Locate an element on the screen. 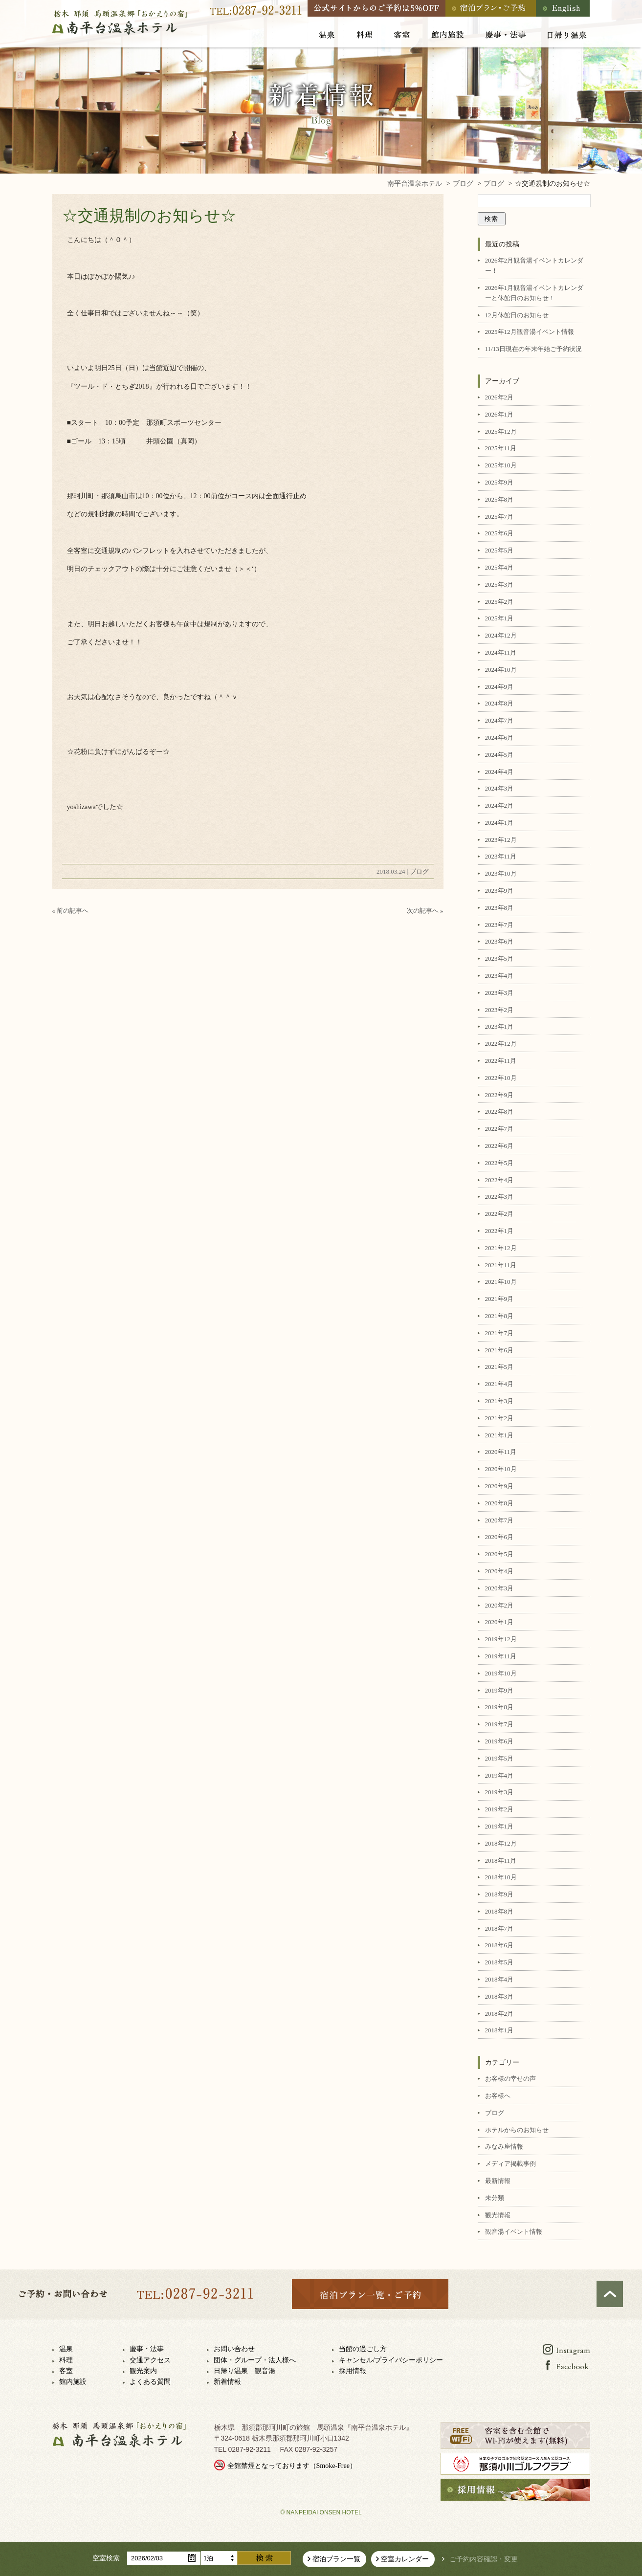 This screenshot has width=642, height=2576. 2024年1月 is located at coordinates (499, 822).